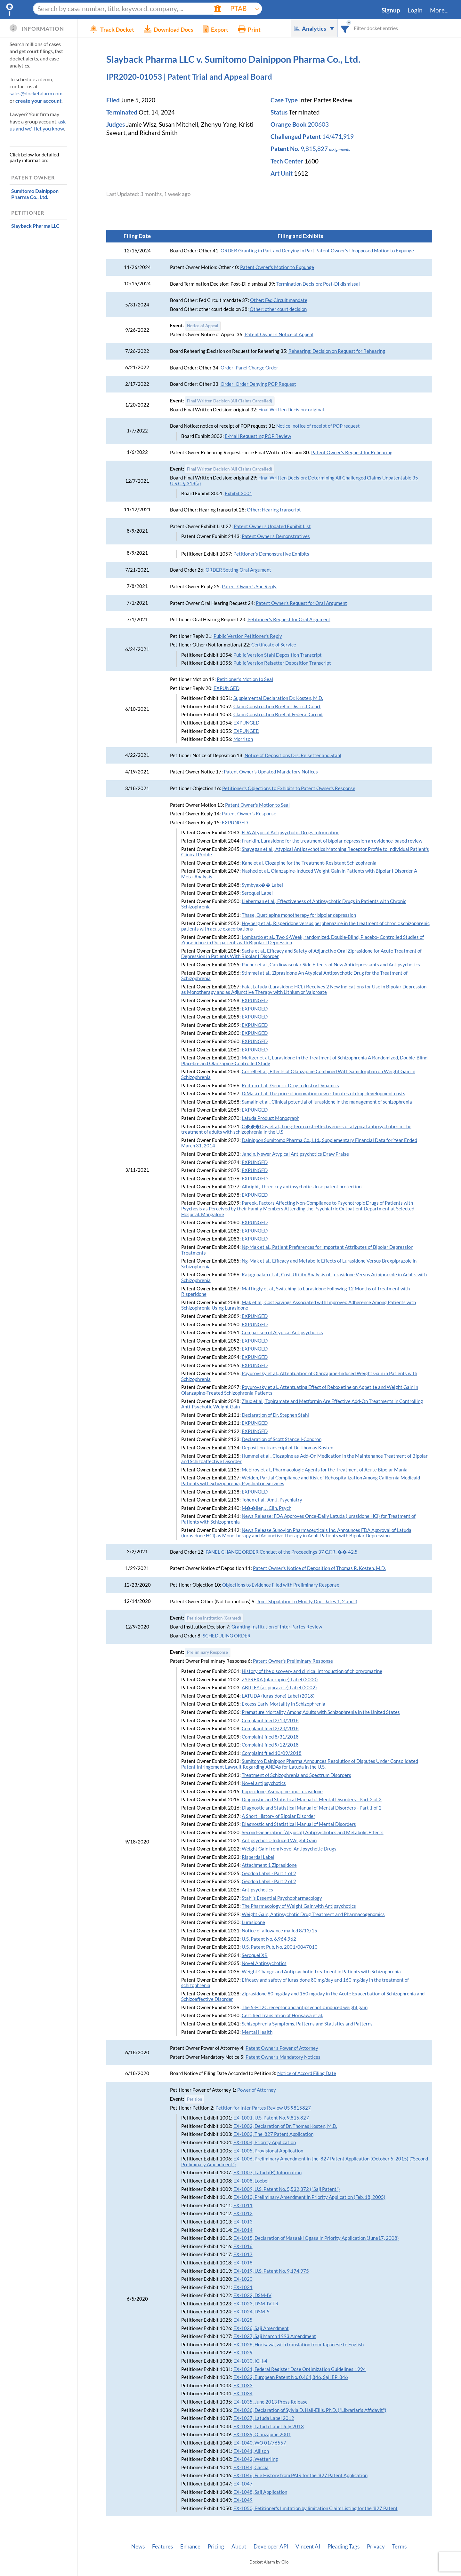  What do you see at coordinates (243, 2320) in the screenshot?
I see `EX-1025` at bounding box center [243, 2320].